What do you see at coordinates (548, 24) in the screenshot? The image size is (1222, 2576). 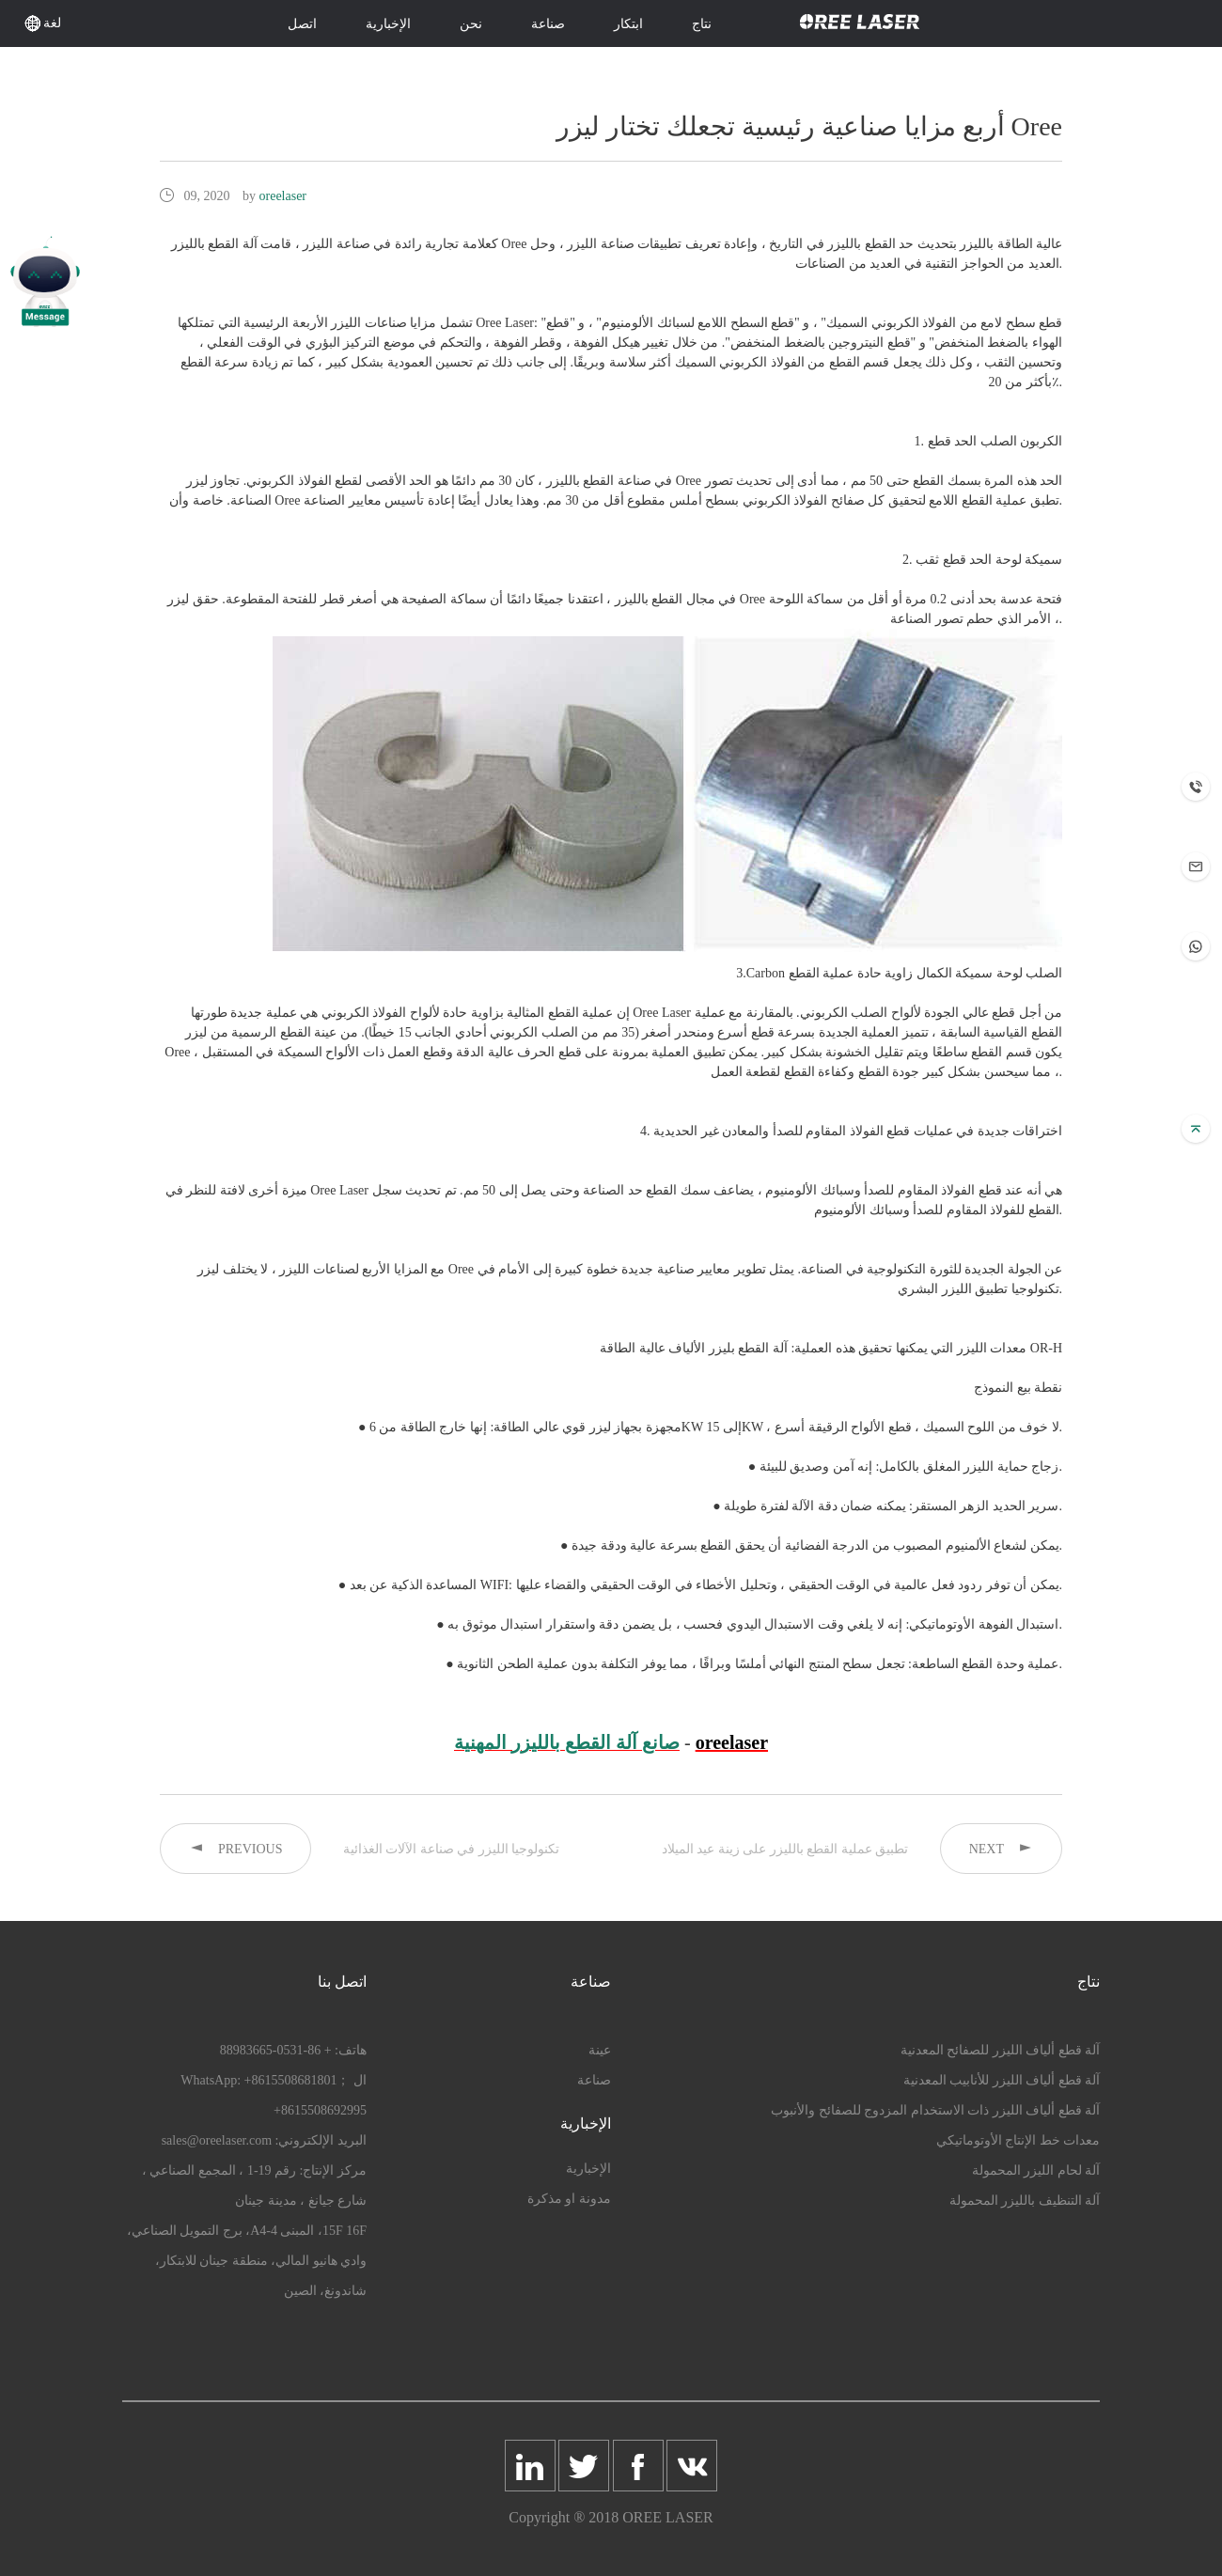 I see `صناعة` at bounding box center [548, 24].